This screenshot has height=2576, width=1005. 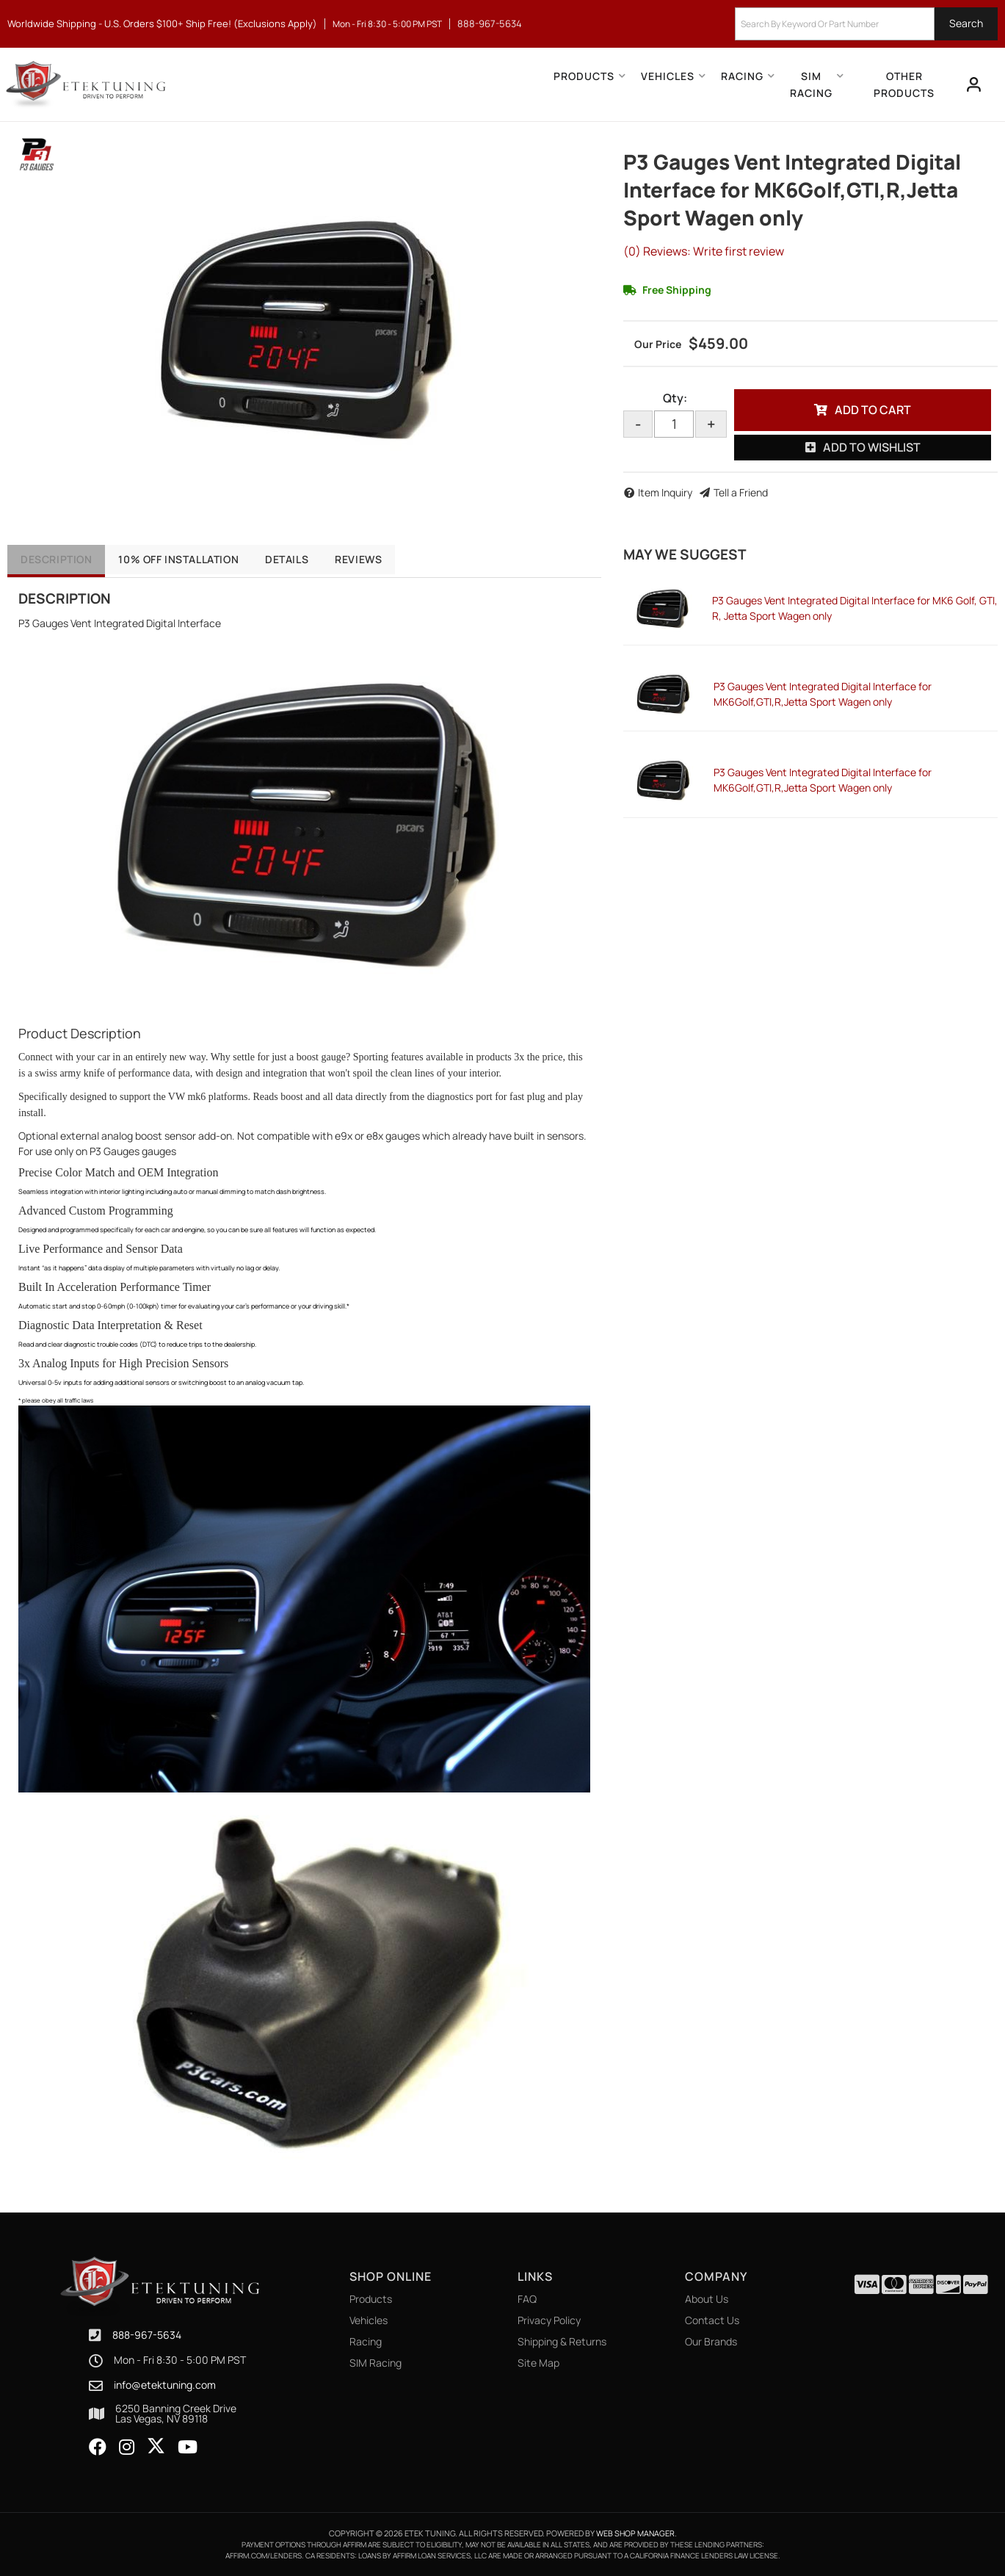 What do you see at coordinates (635, 2533) in the screenshot?
I see `Web Shop Manager` at bounding box center [635, 2533].